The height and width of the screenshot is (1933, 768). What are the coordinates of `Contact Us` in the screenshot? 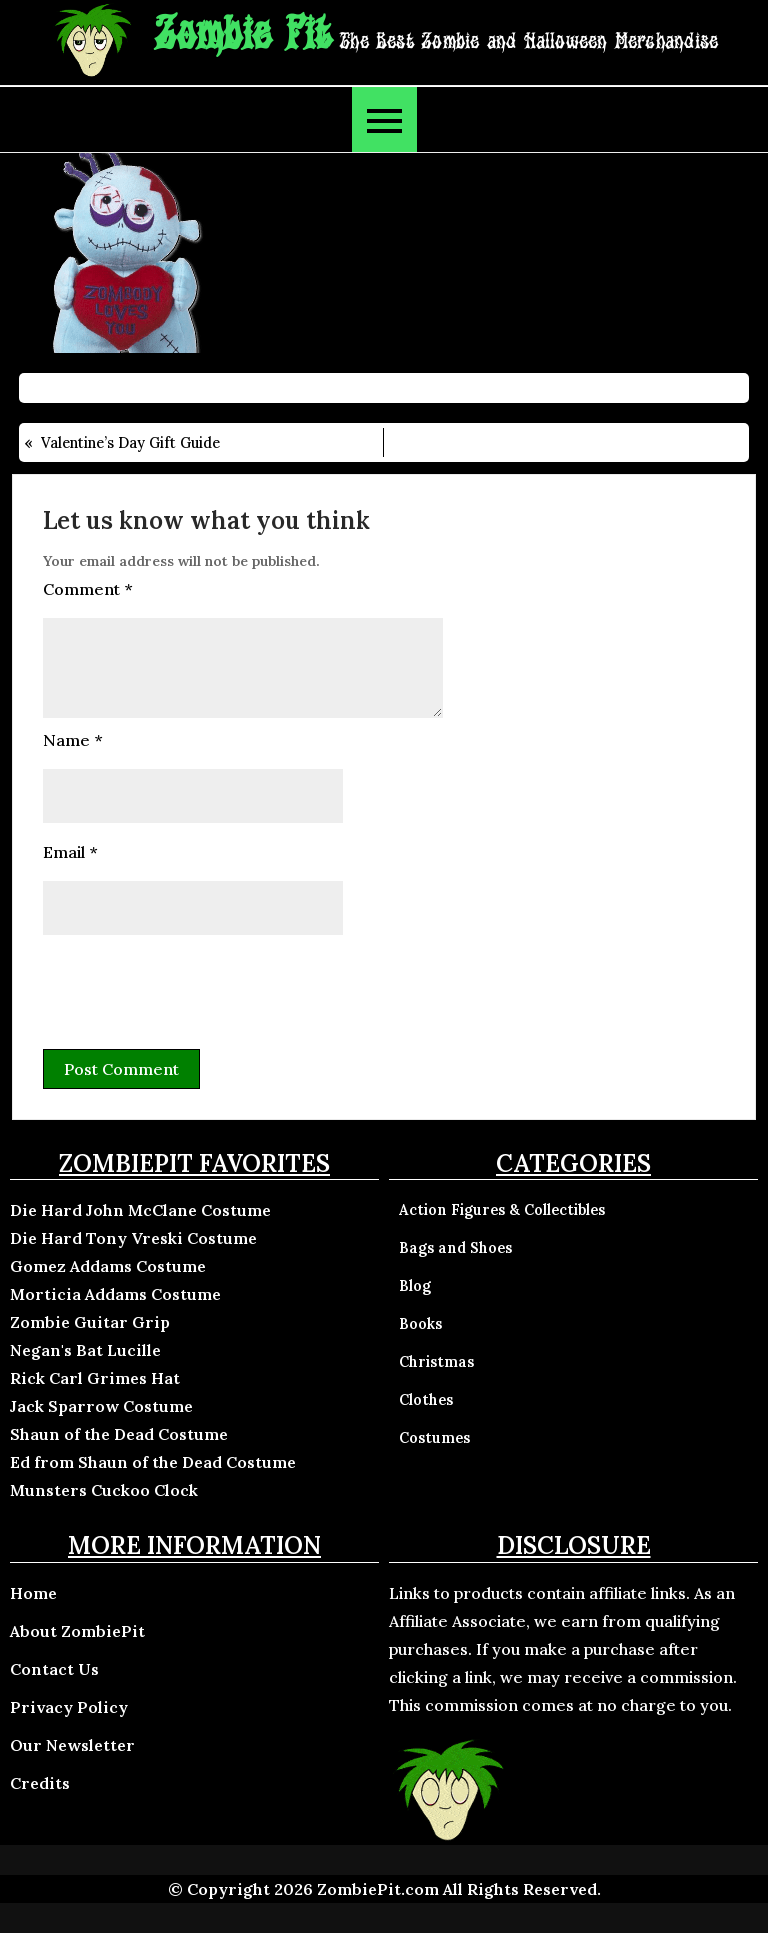 It's located at (54, 1669).